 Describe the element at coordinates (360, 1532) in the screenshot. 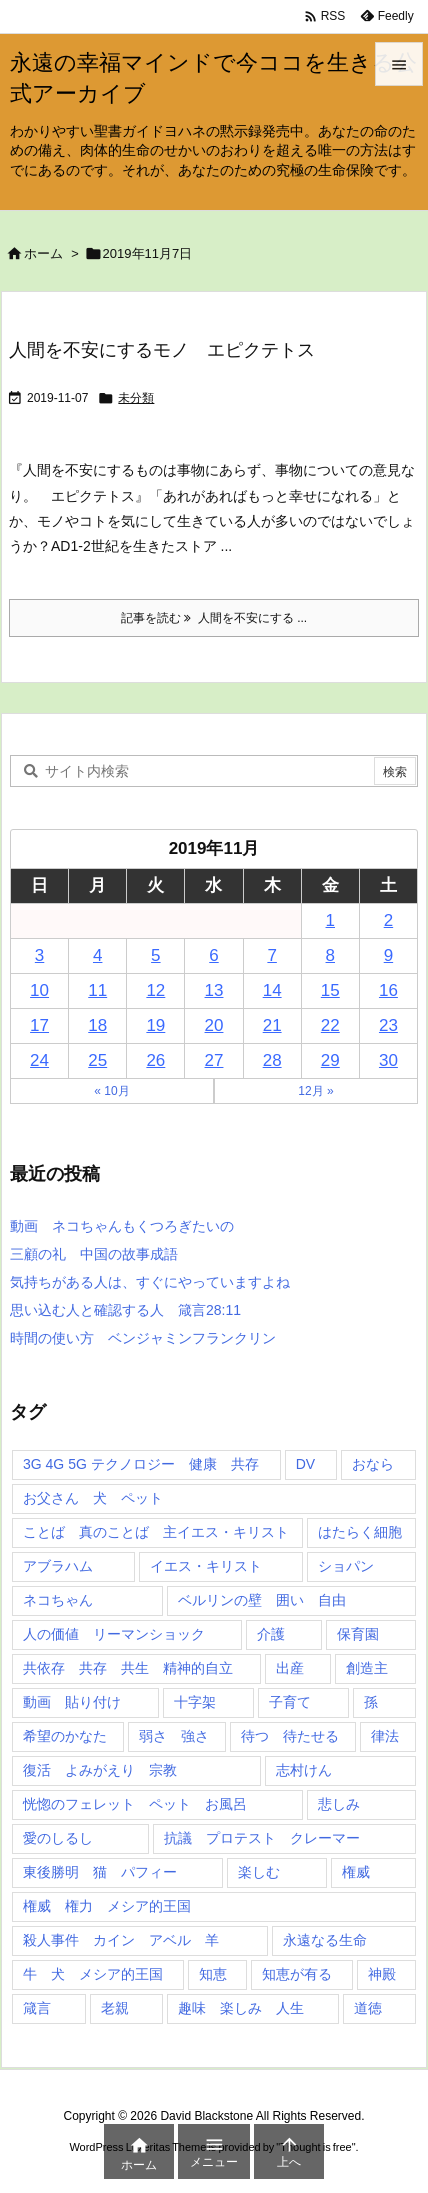

I see `はたらく細胞 [はたらく細胞 (1個の項目)]` at that location.